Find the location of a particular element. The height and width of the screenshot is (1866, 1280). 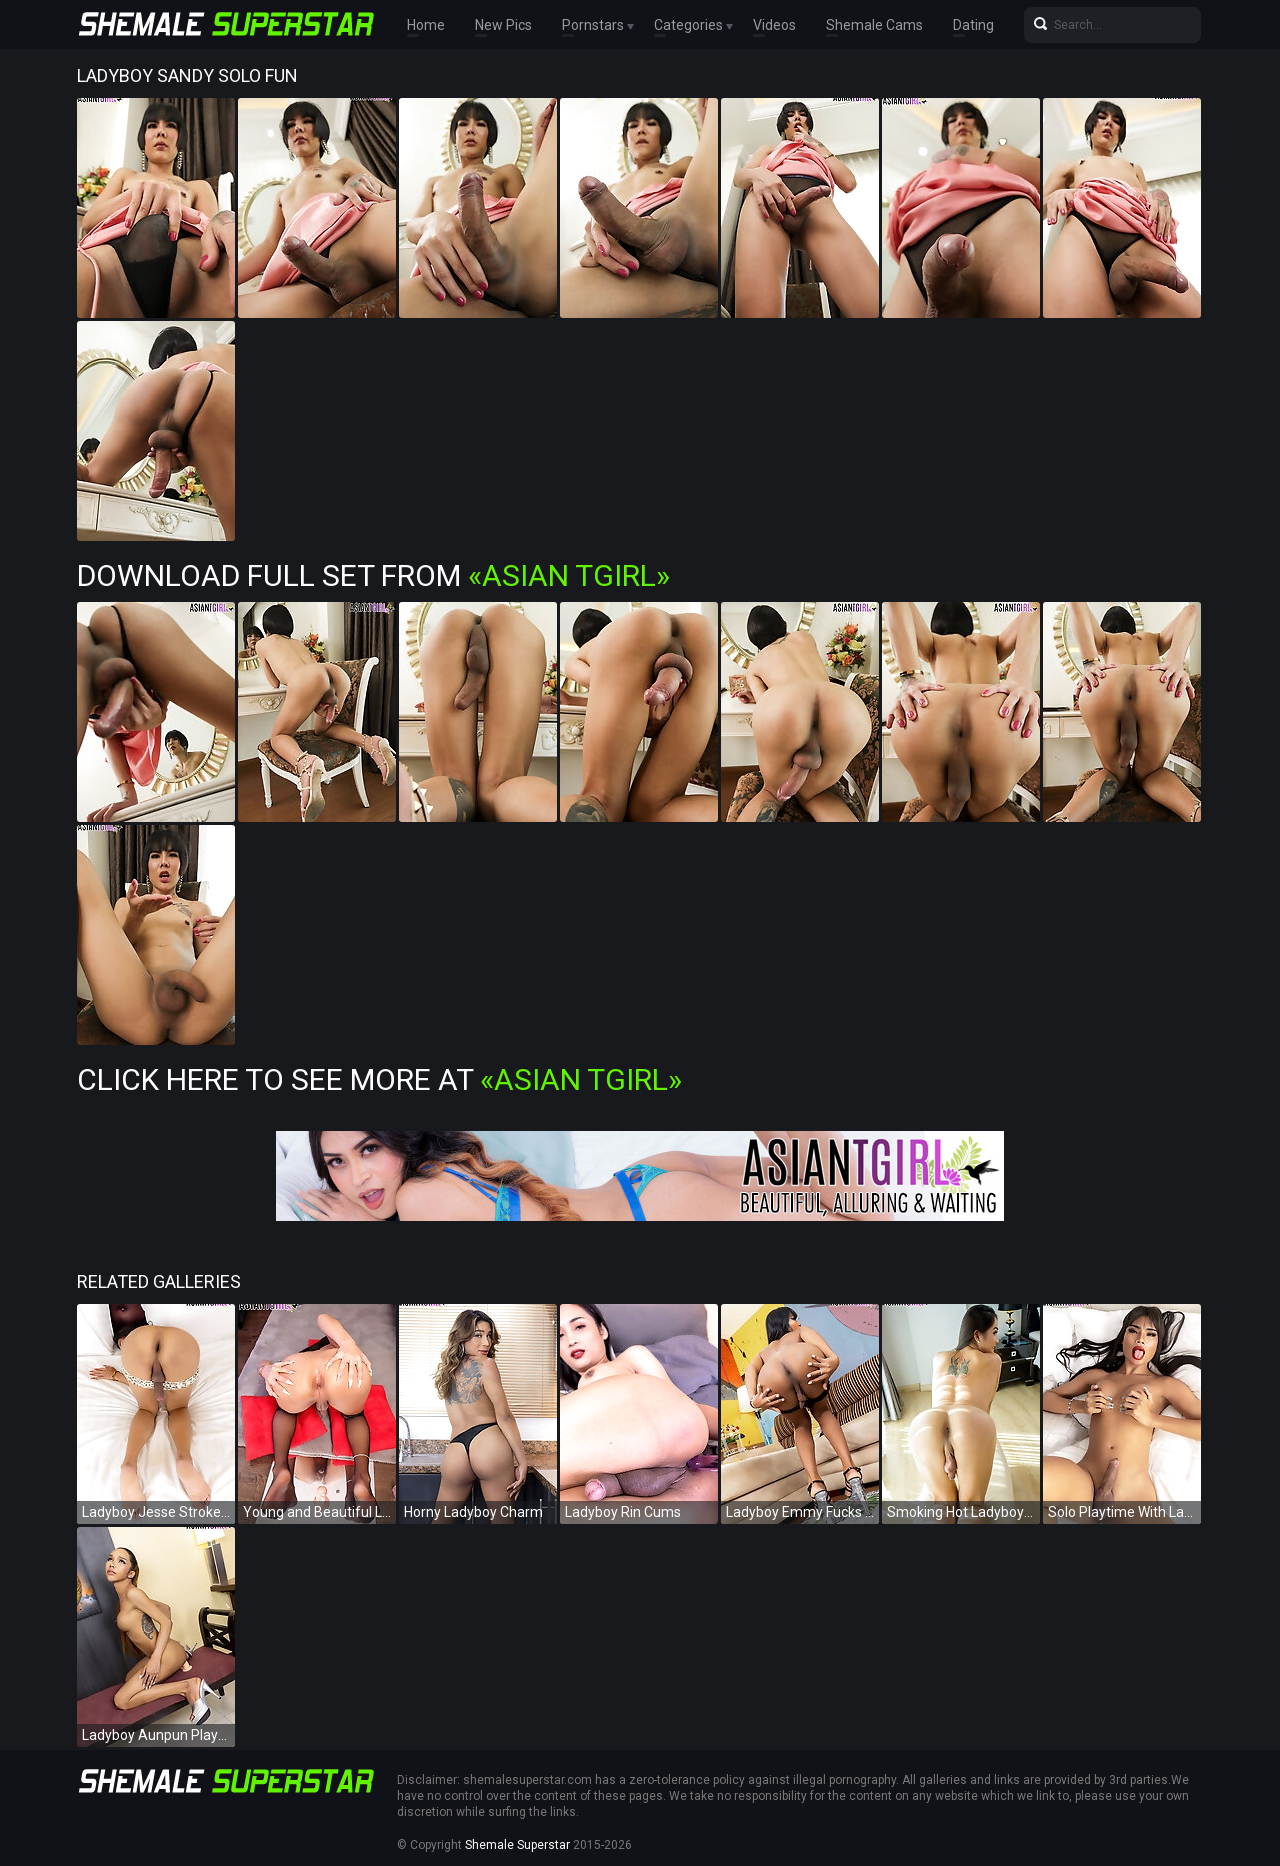

Videos is located at coordinates (774, 25).